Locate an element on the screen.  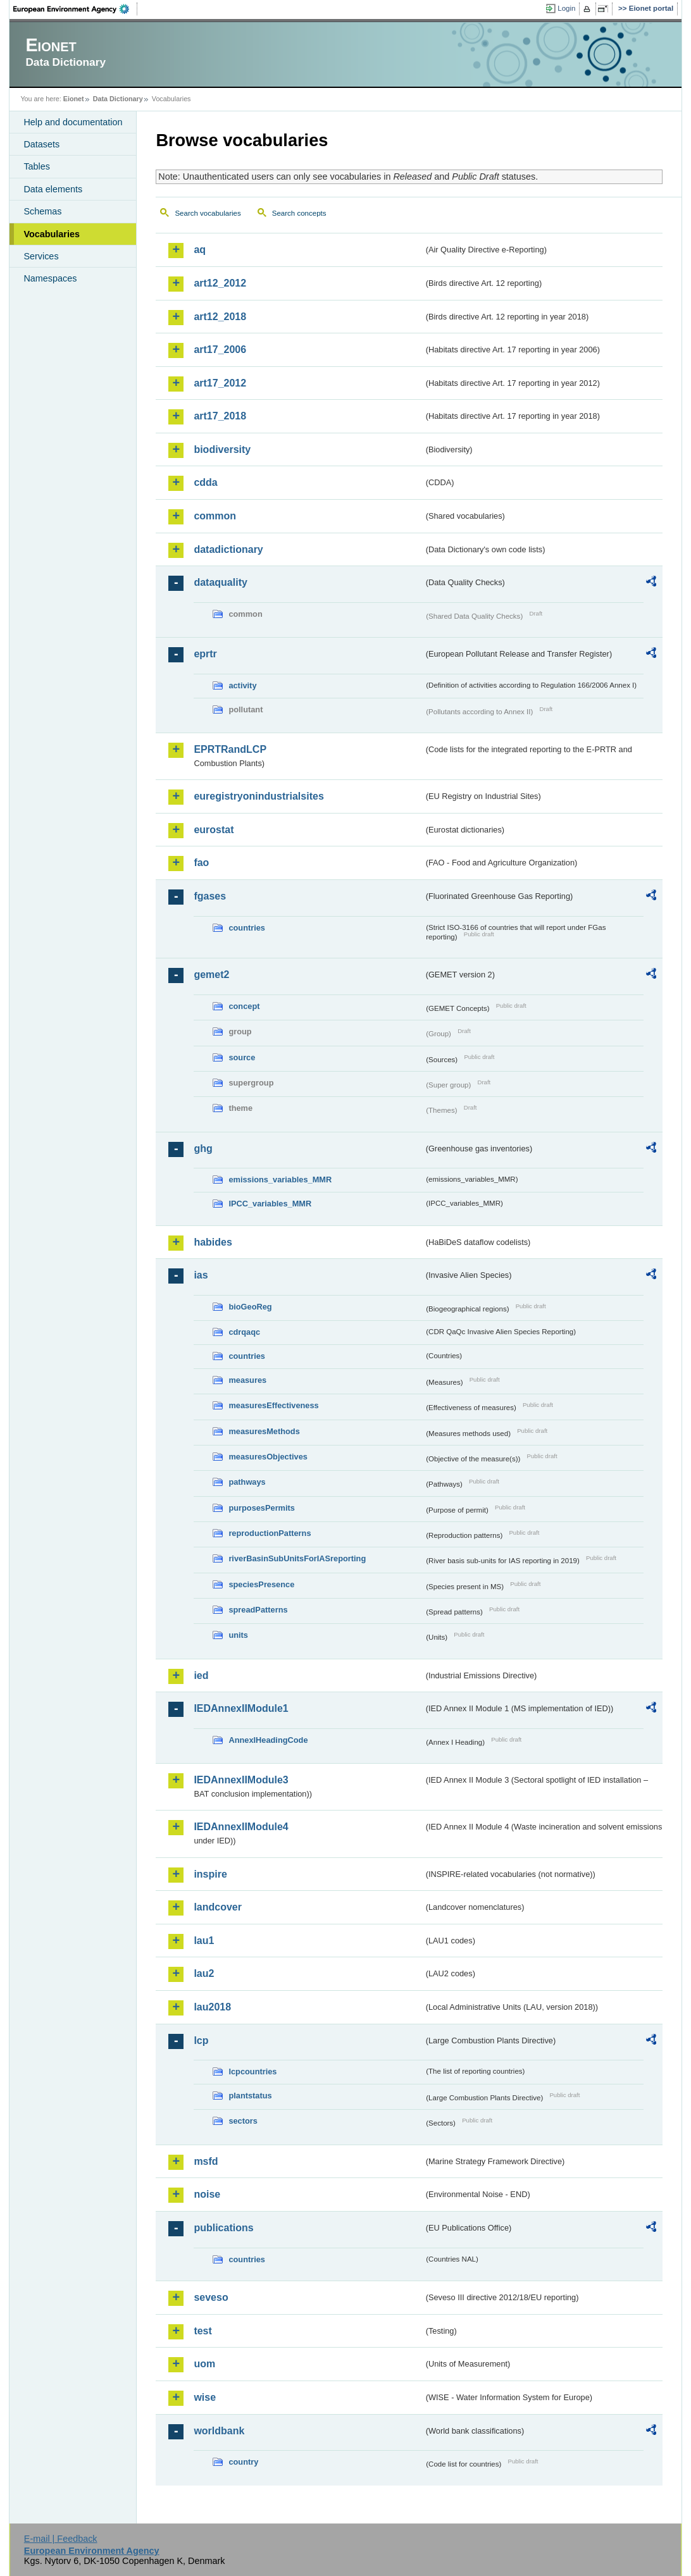
lau1 is located at coordinates (204, 1940).